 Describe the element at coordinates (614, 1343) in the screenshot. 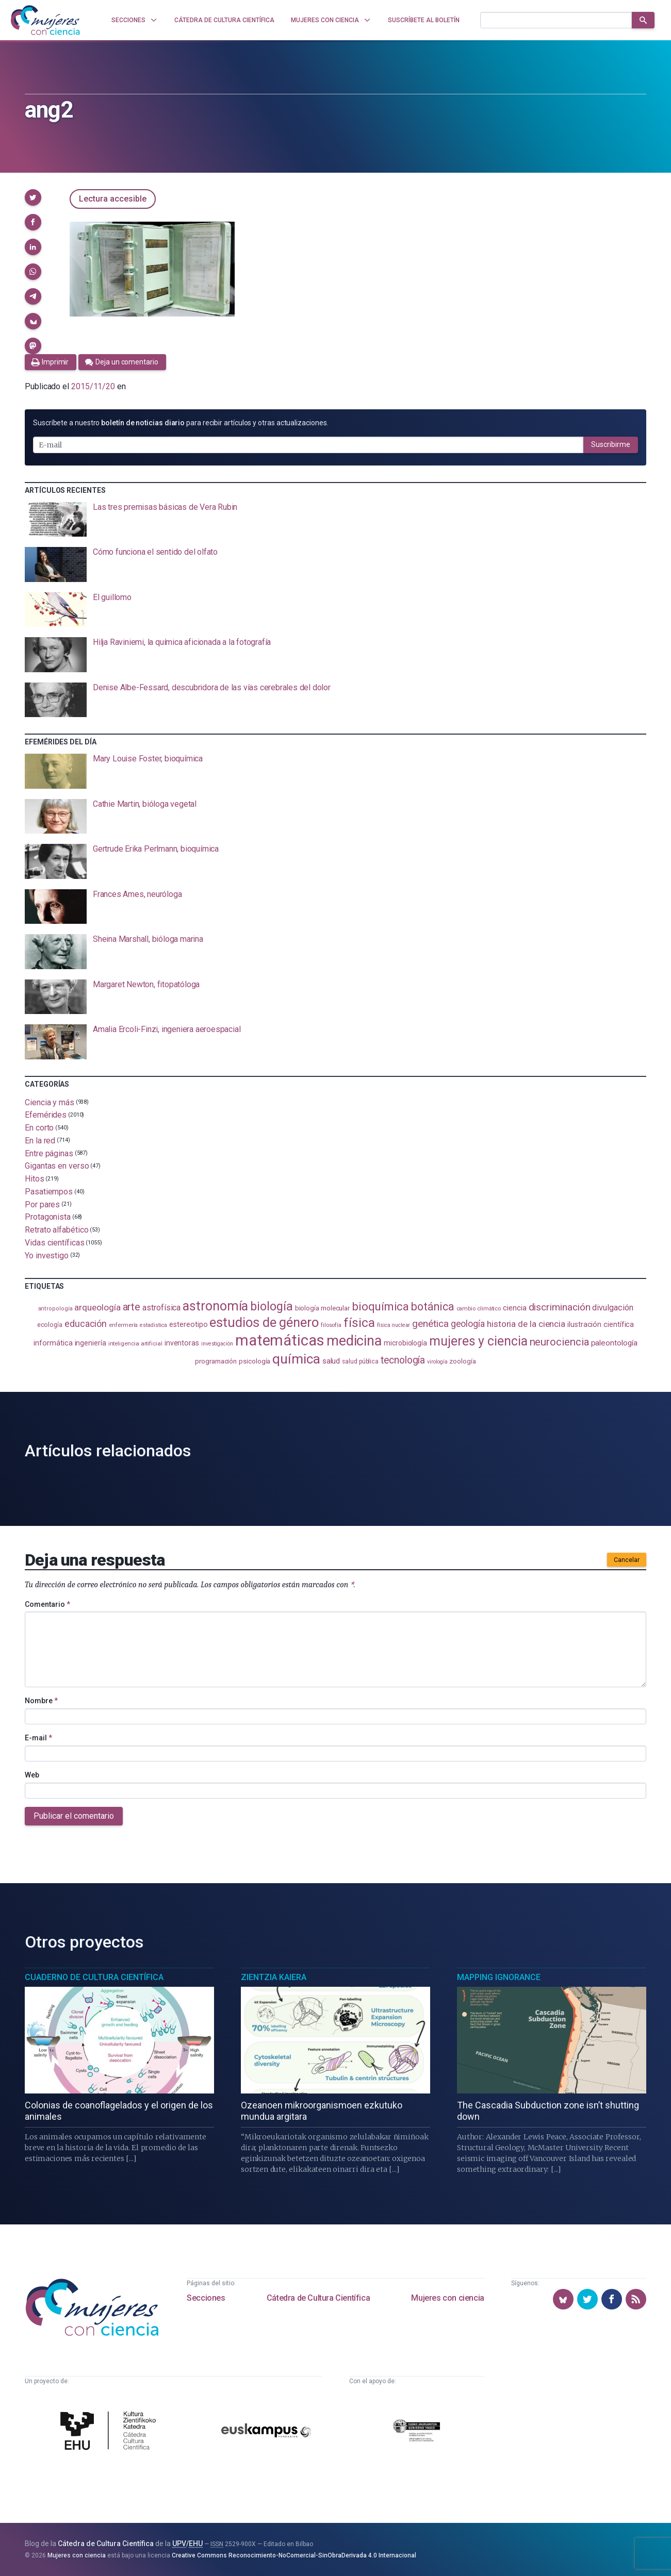

I see `paleontología [paleontología (138 elementos)]` at that location.